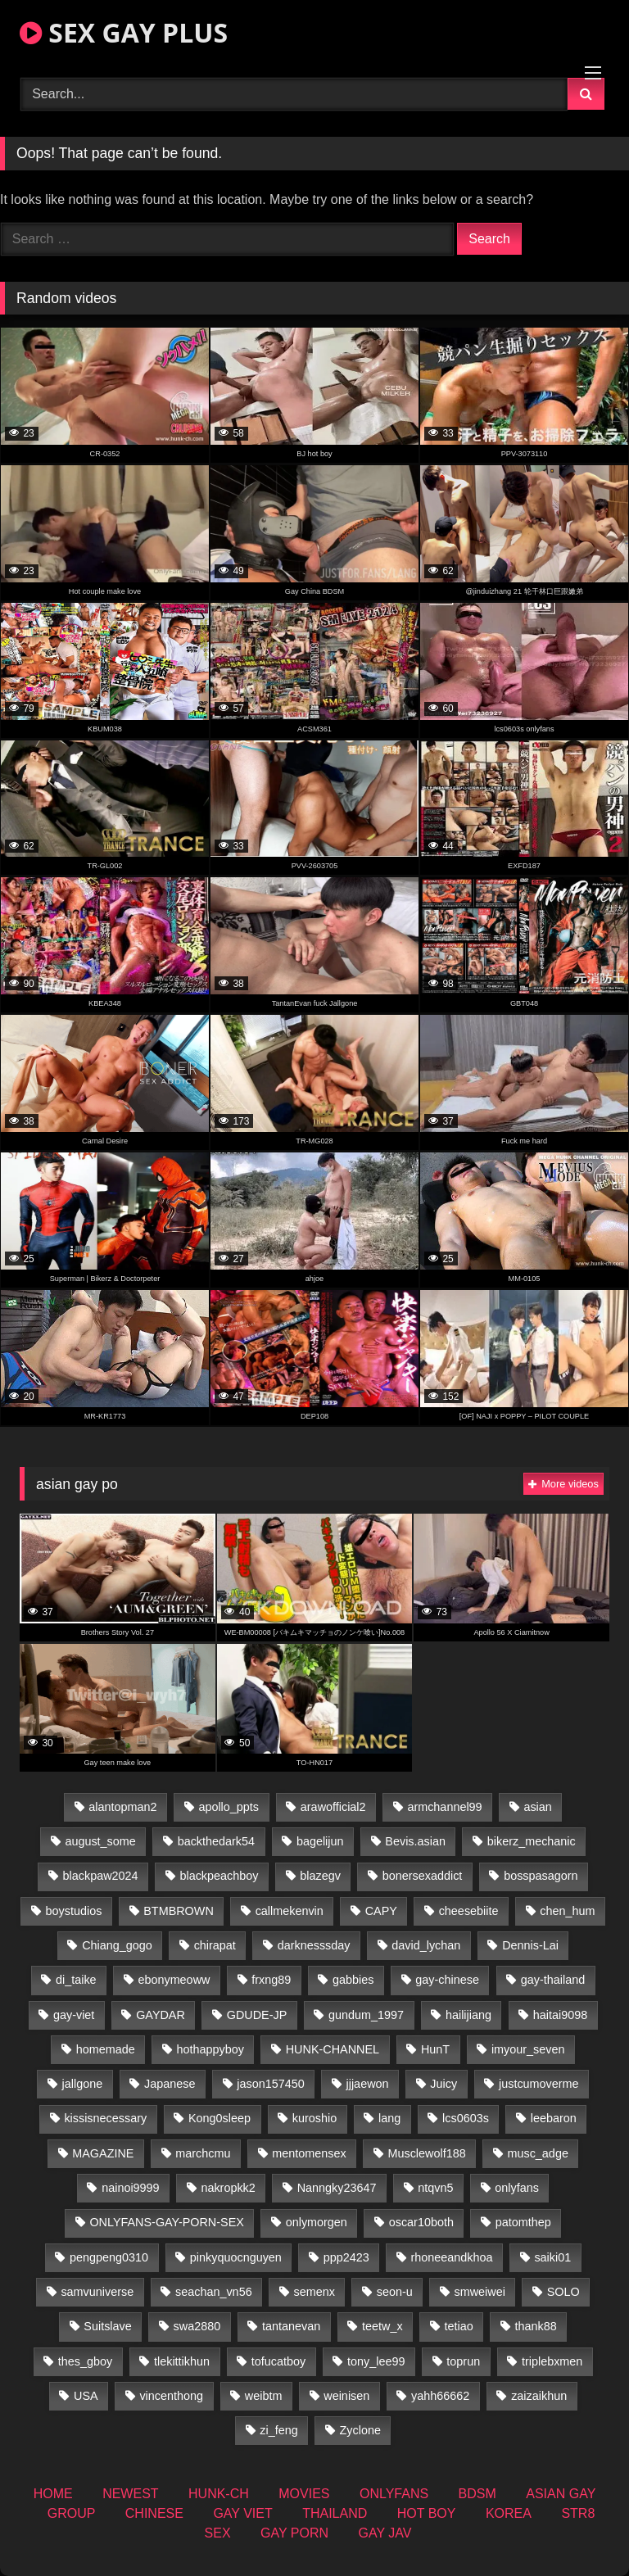 This screenshot has width=629, height=2576. I want to click on weibtm [weibtm (25 items)], so click(264, 2395).